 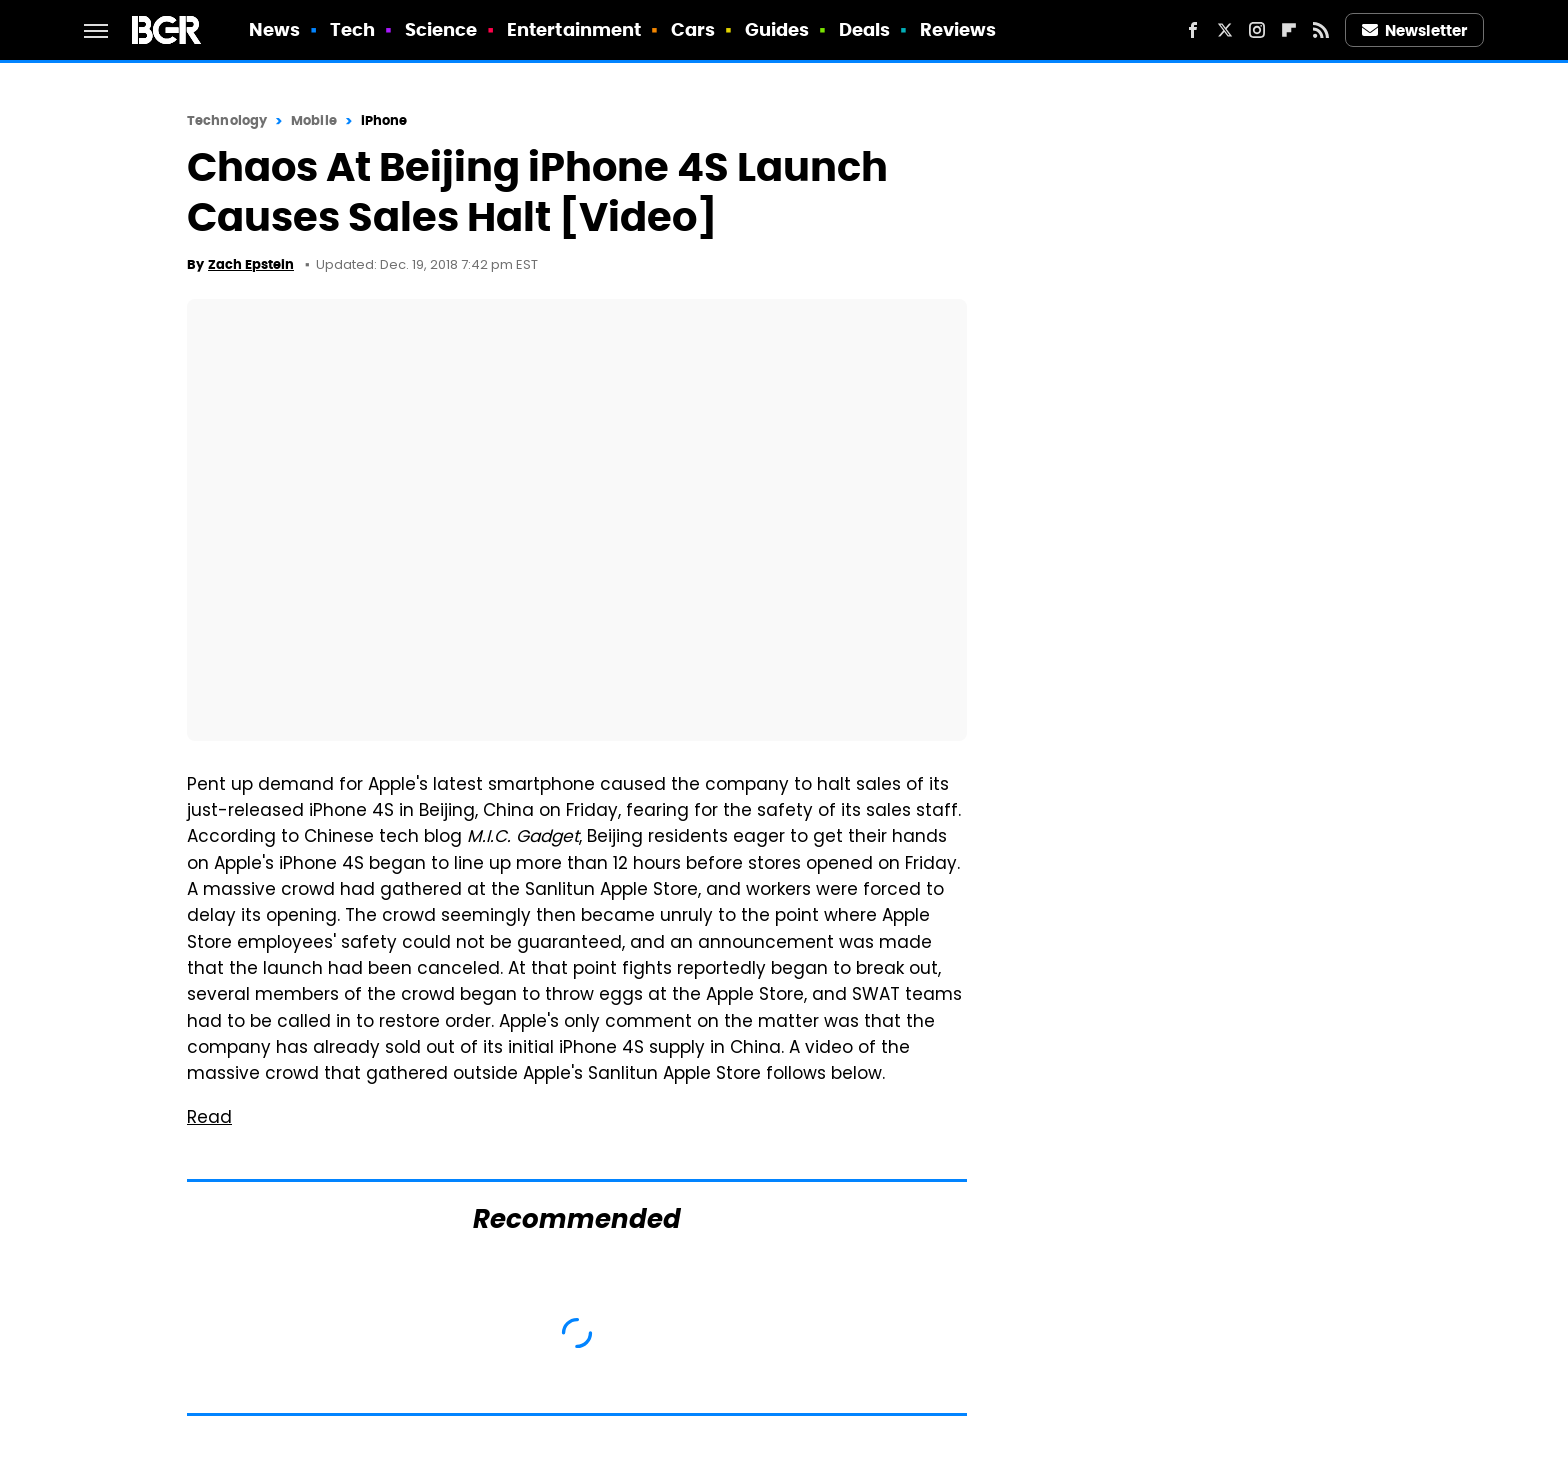 I want to click on News, so click(x=274, y=29).